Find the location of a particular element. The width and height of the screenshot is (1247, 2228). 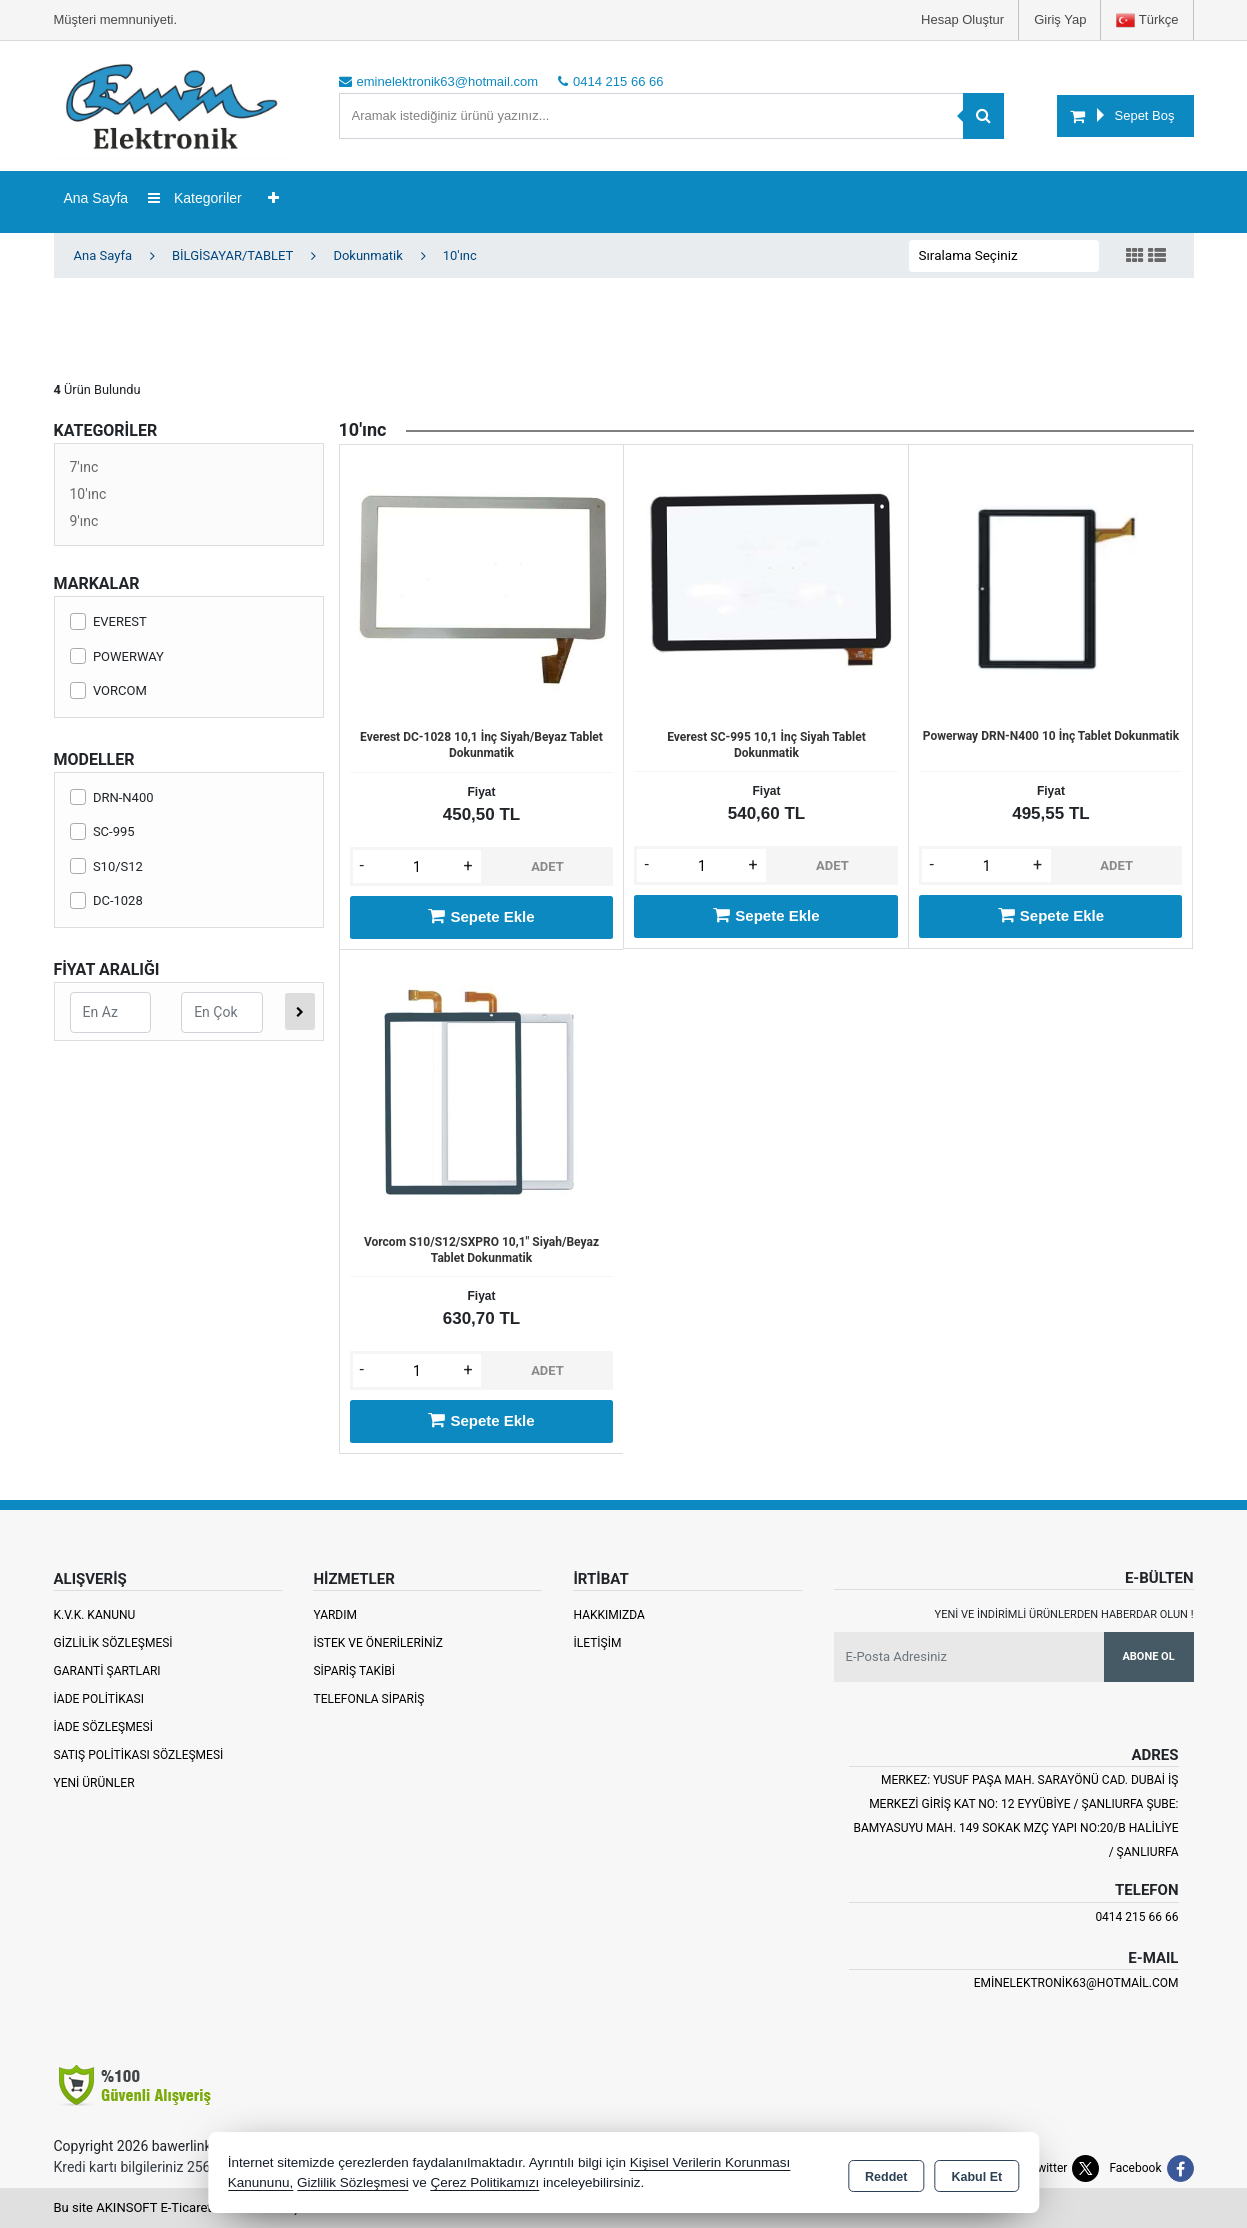

Garanti Şartları is located at coordinates (107, 1671).